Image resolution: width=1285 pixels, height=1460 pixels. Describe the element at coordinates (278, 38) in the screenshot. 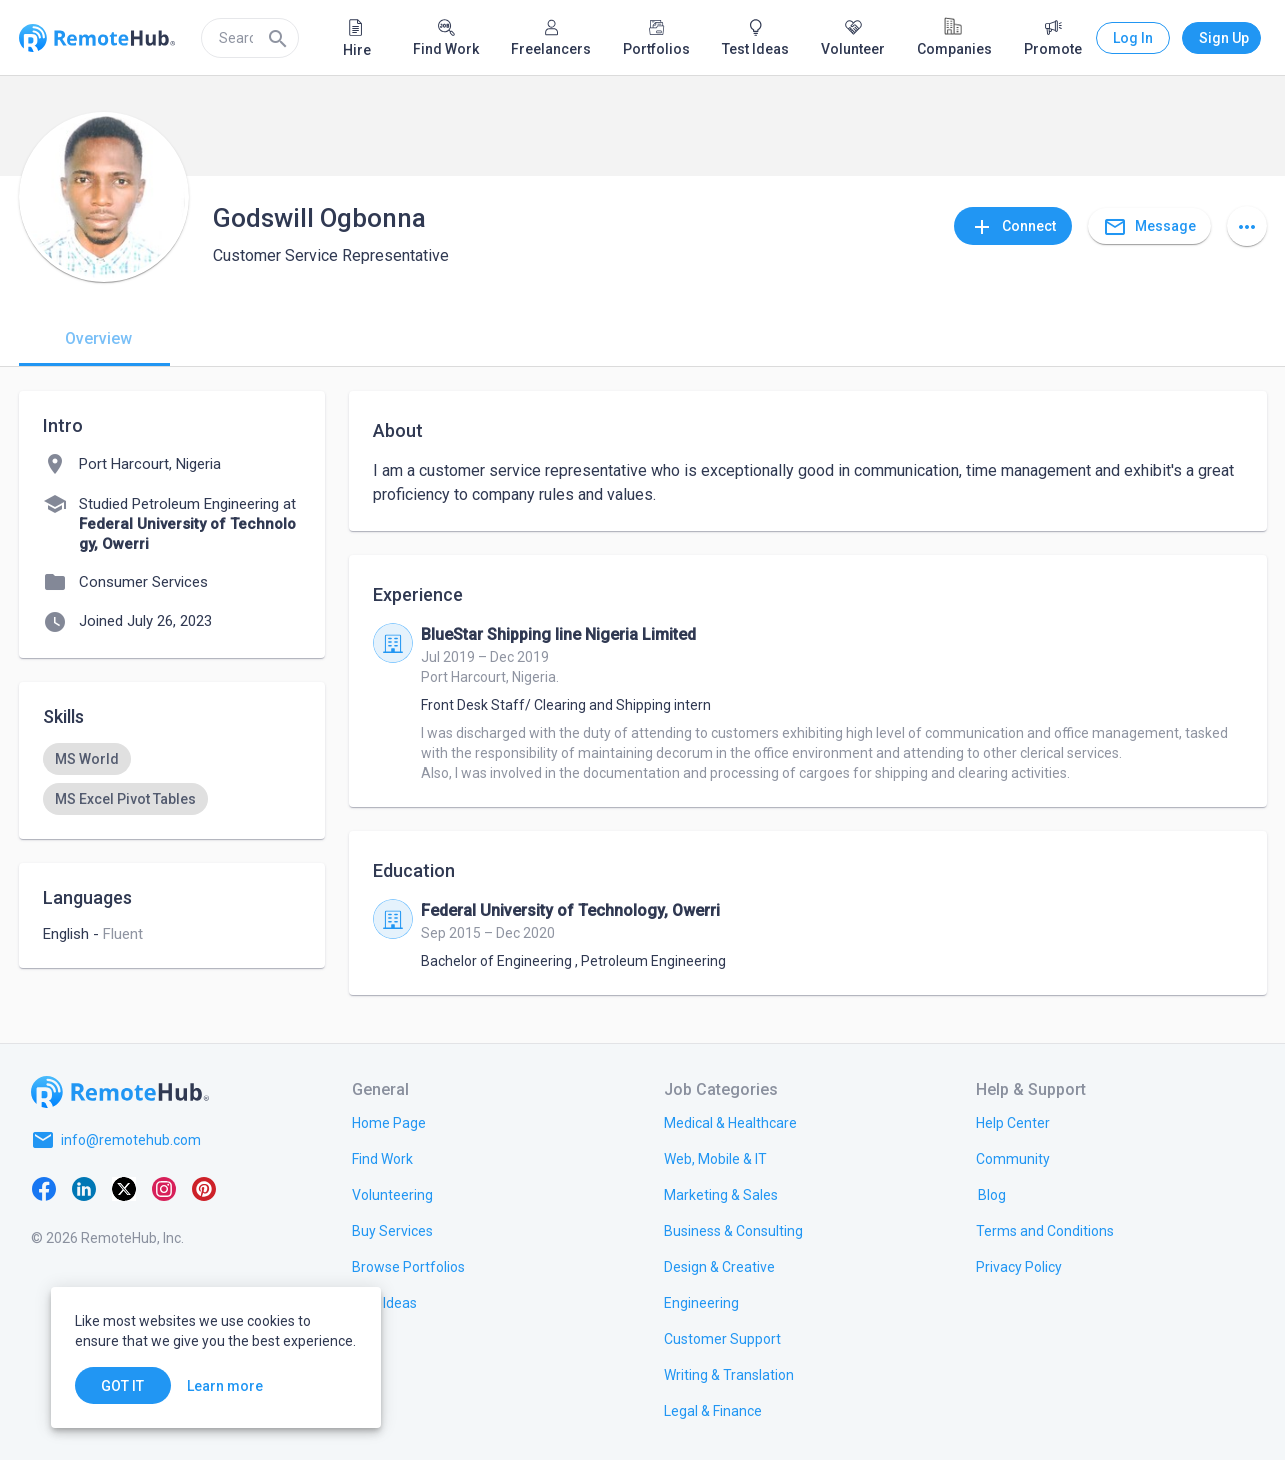

I see `[Search]` at that location.